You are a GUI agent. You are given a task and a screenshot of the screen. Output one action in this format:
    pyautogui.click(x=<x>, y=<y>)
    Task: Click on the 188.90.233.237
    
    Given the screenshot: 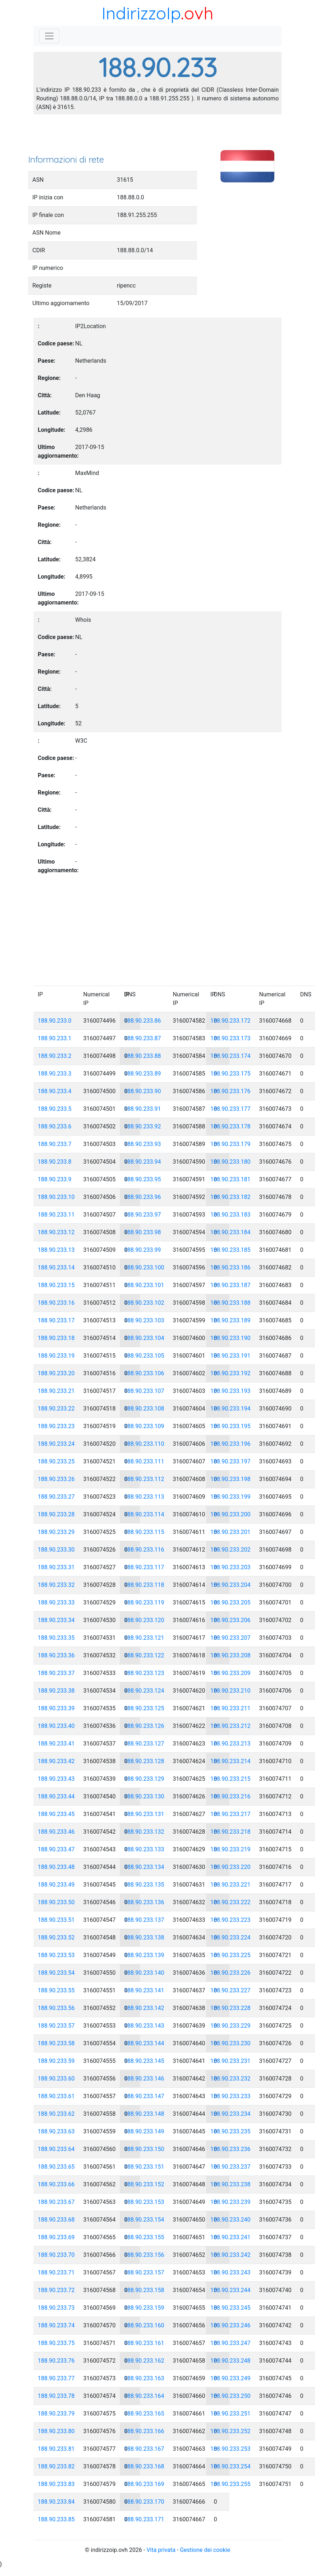 What is the action you would take?
    pyautogui.click(x=230, y=2166)
    